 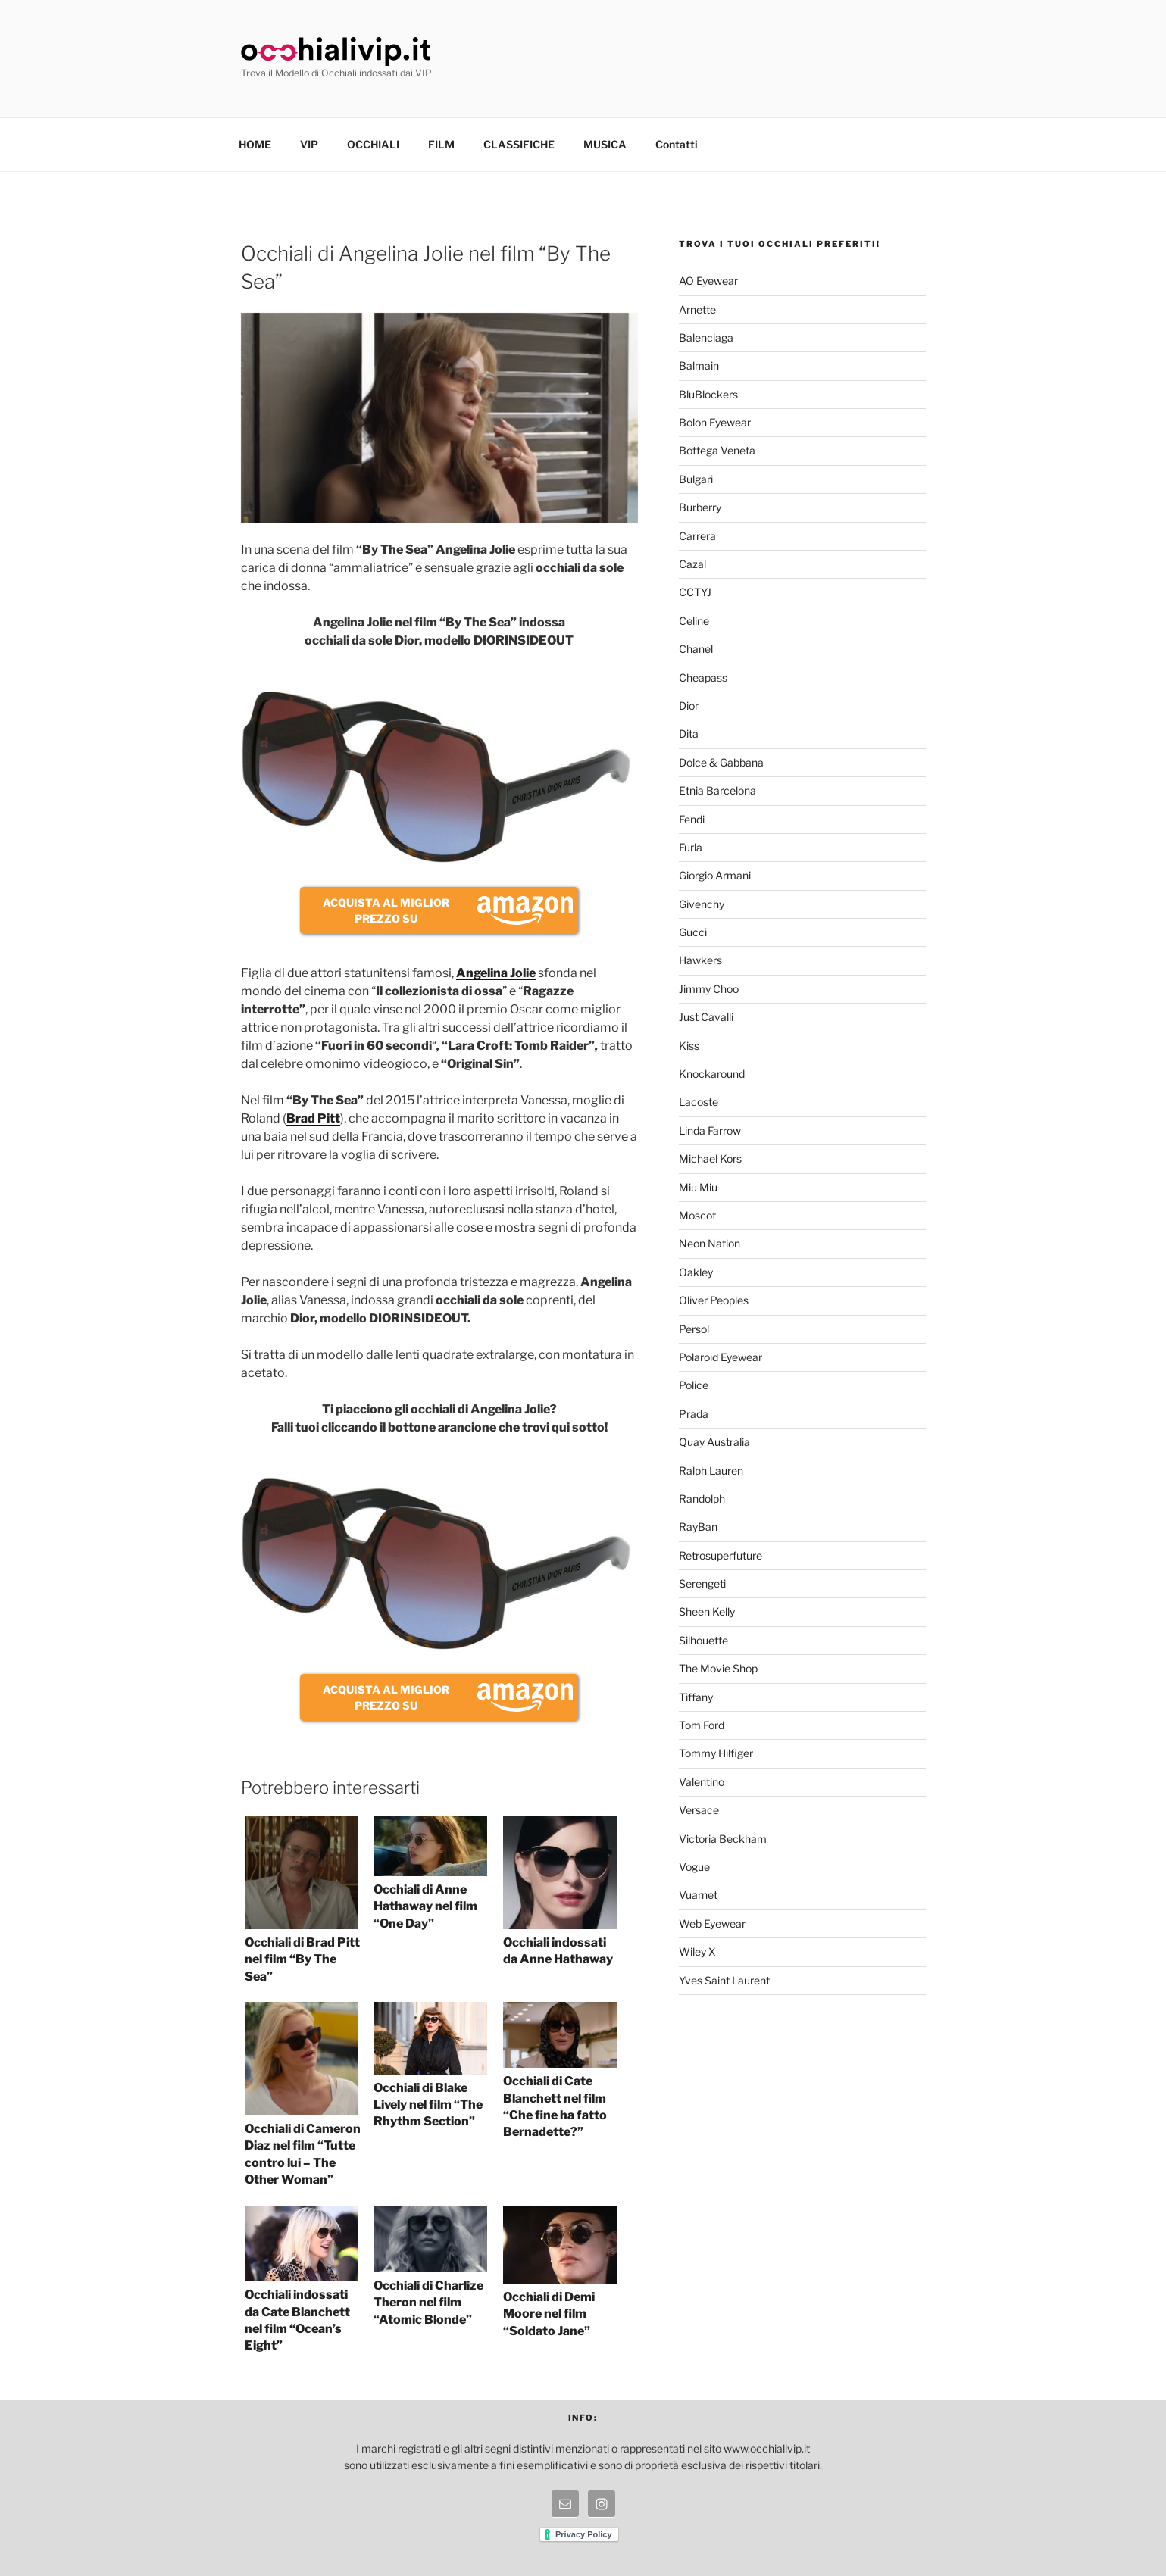 What do you see at coordinates (698, 1526) in the screenshot?
I see `RayBan` at bounding box center [698, 1526].